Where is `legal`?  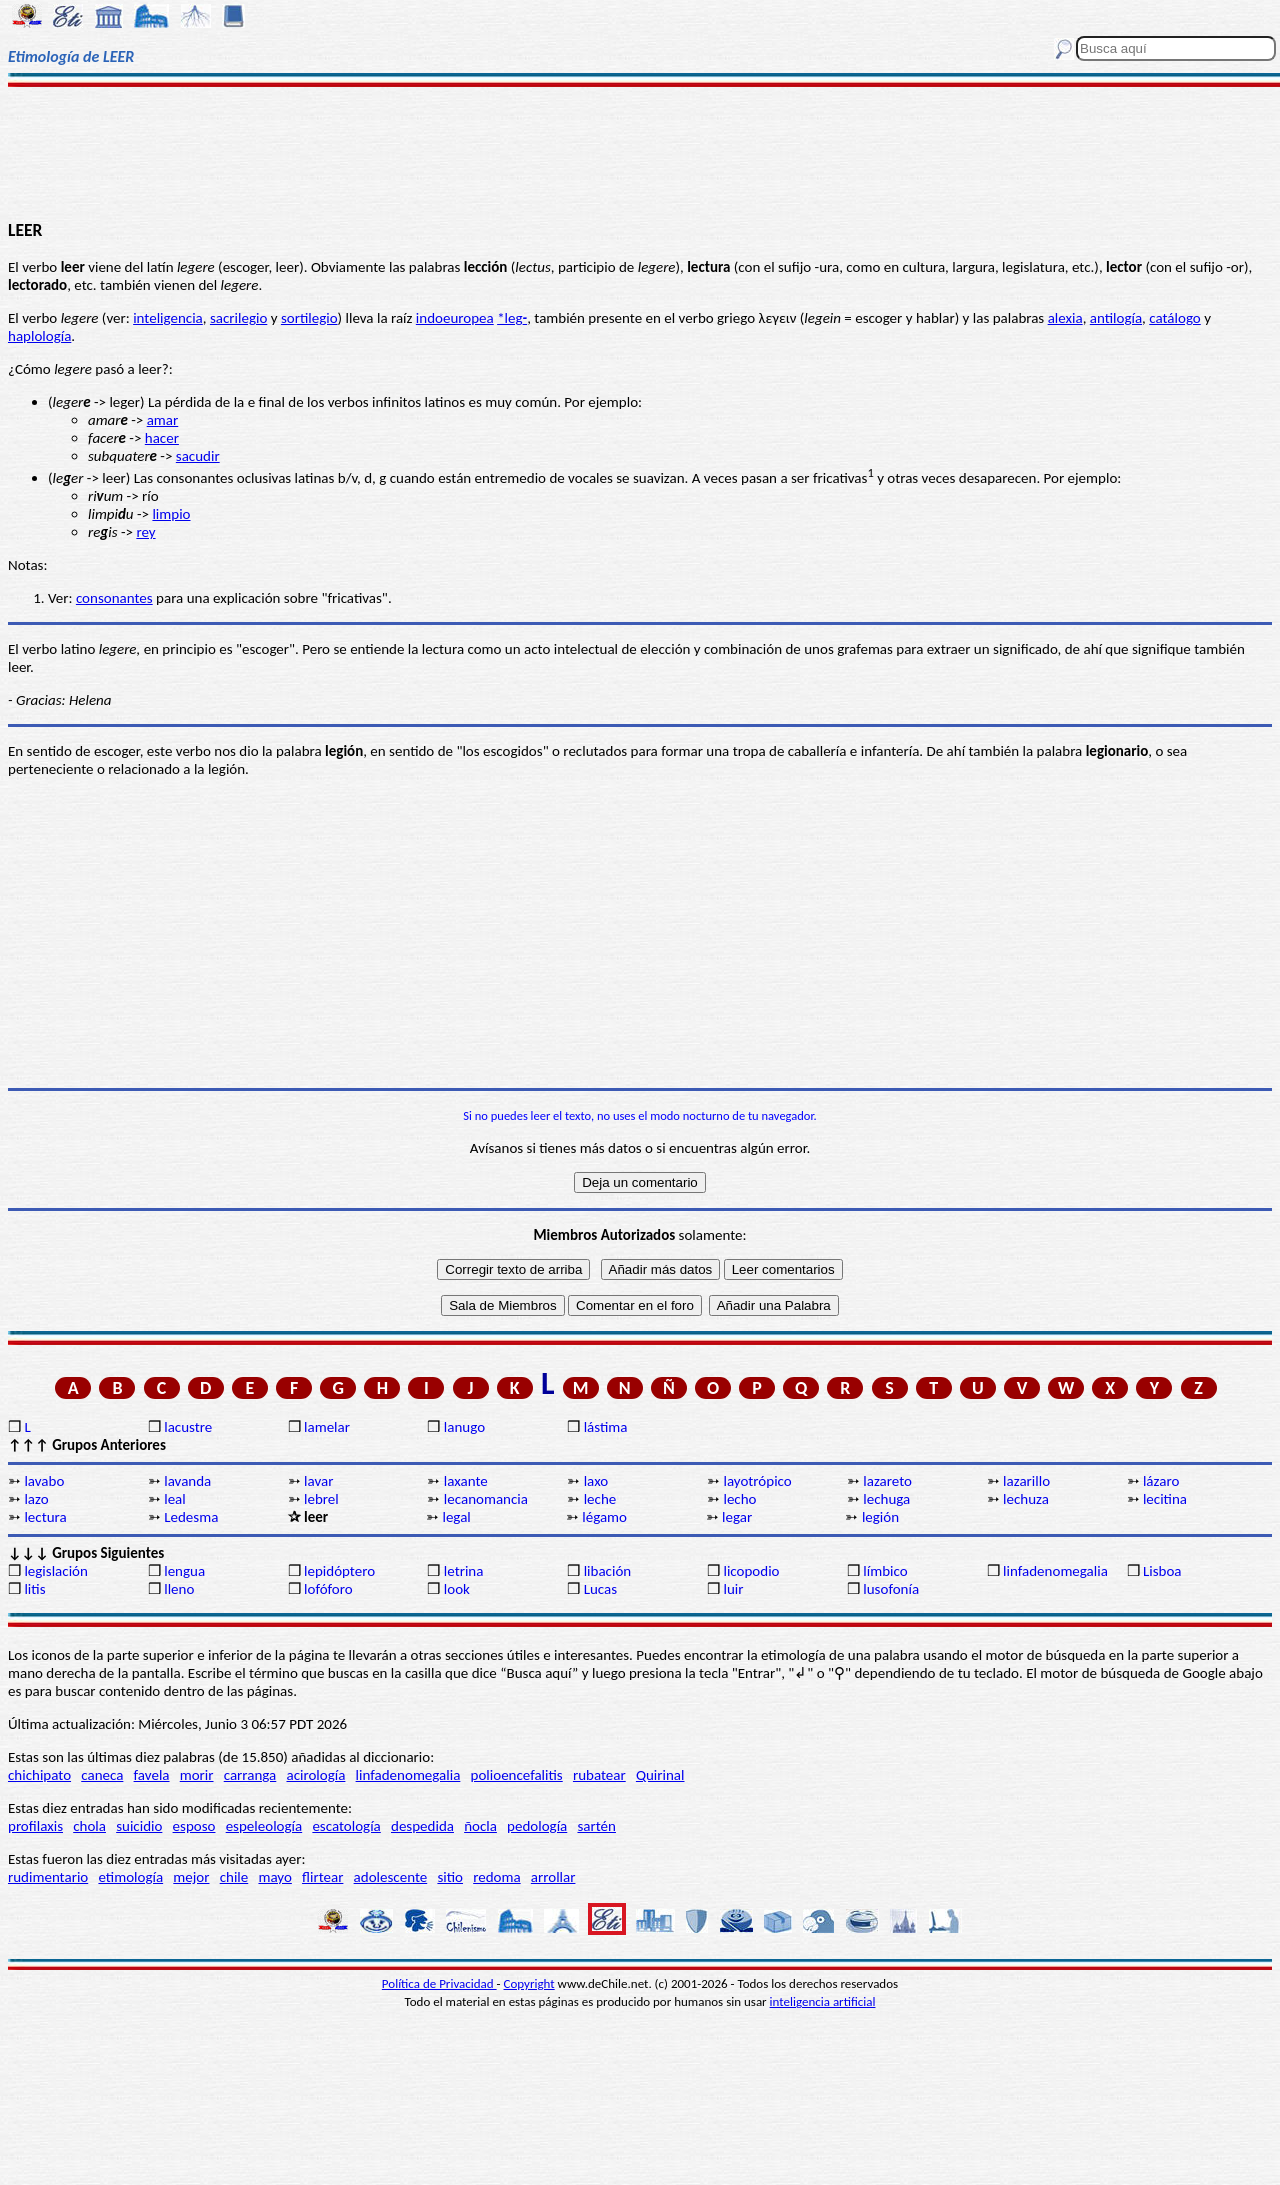
legal is located at coordinates (456, 1517).